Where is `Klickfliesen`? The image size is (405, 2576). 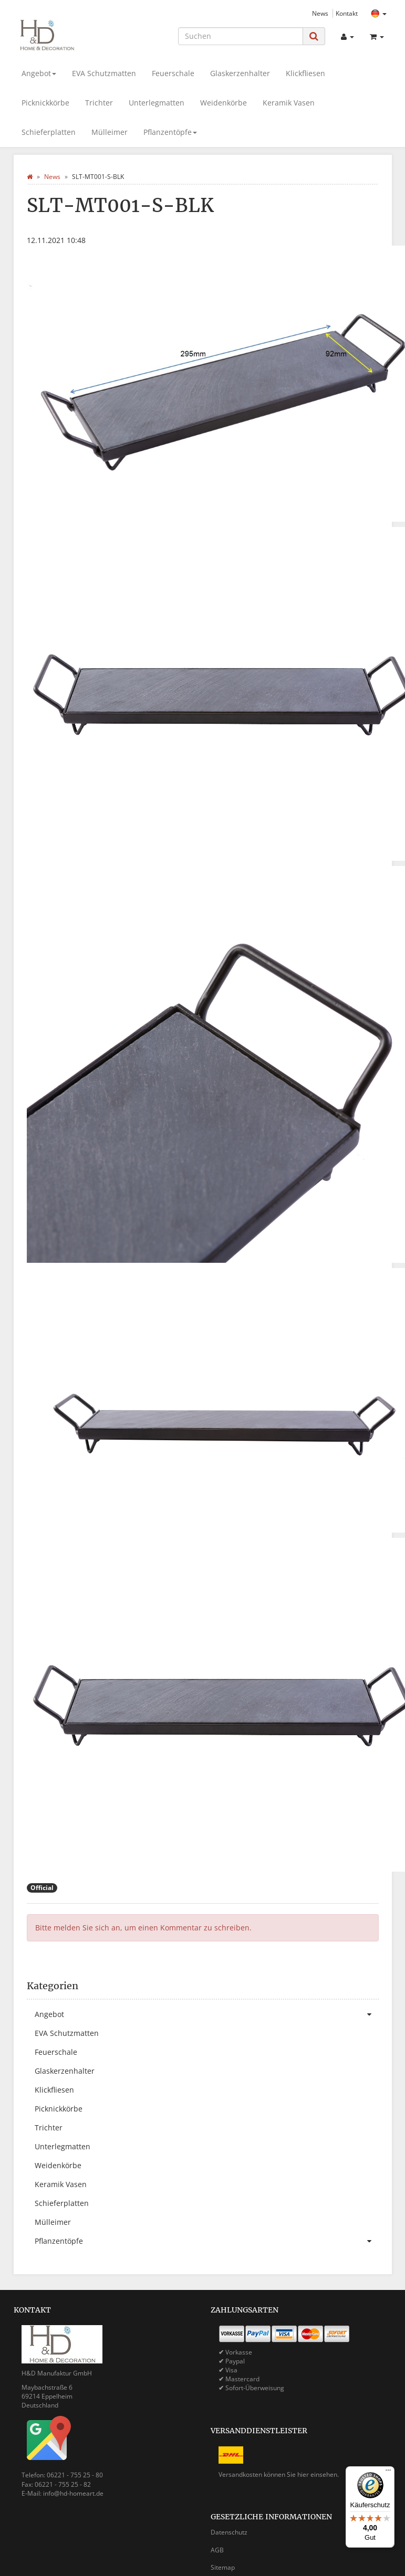
Klickfliesen is located at coordinates (305, 73).